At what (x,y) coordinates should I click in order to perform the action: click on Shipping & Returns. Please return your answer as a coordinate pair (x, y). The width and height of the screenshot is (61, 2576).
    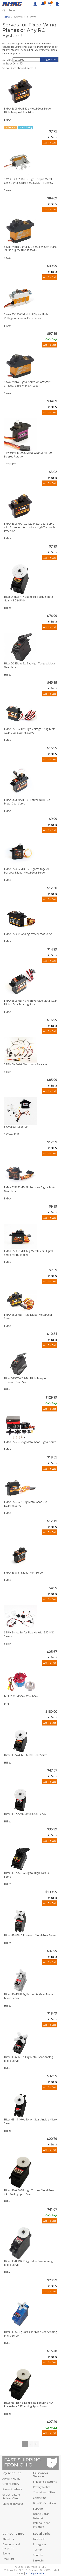
    Looking at the image, I should click on (45, 2481).